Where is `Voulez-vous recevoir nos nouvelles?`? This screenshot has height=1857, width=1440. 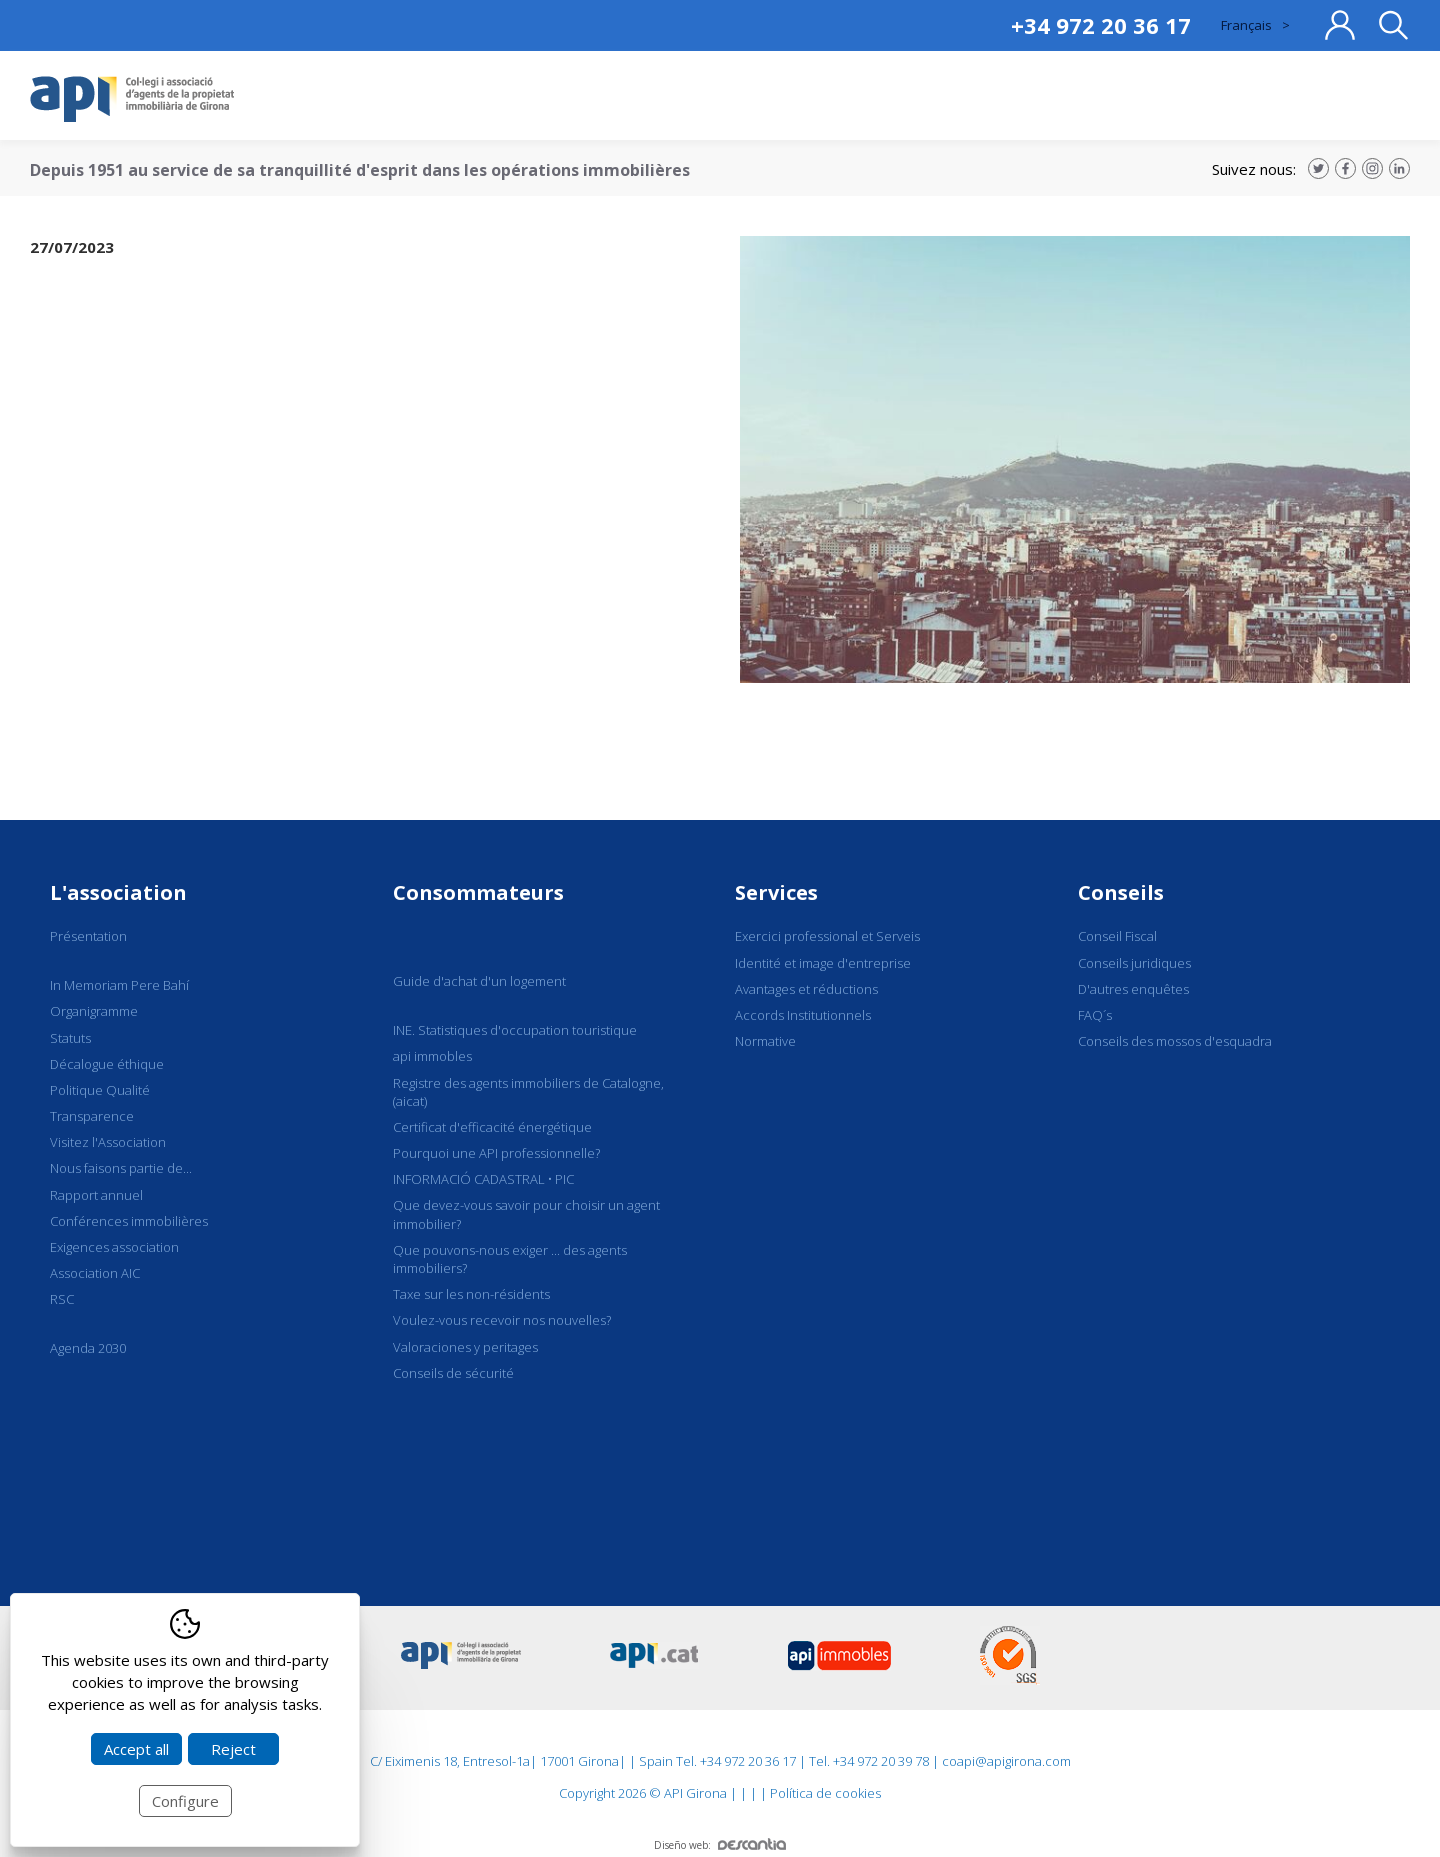 Voulez-vous recevoir nos nouvelles? is located at coordinates (502, 1320).